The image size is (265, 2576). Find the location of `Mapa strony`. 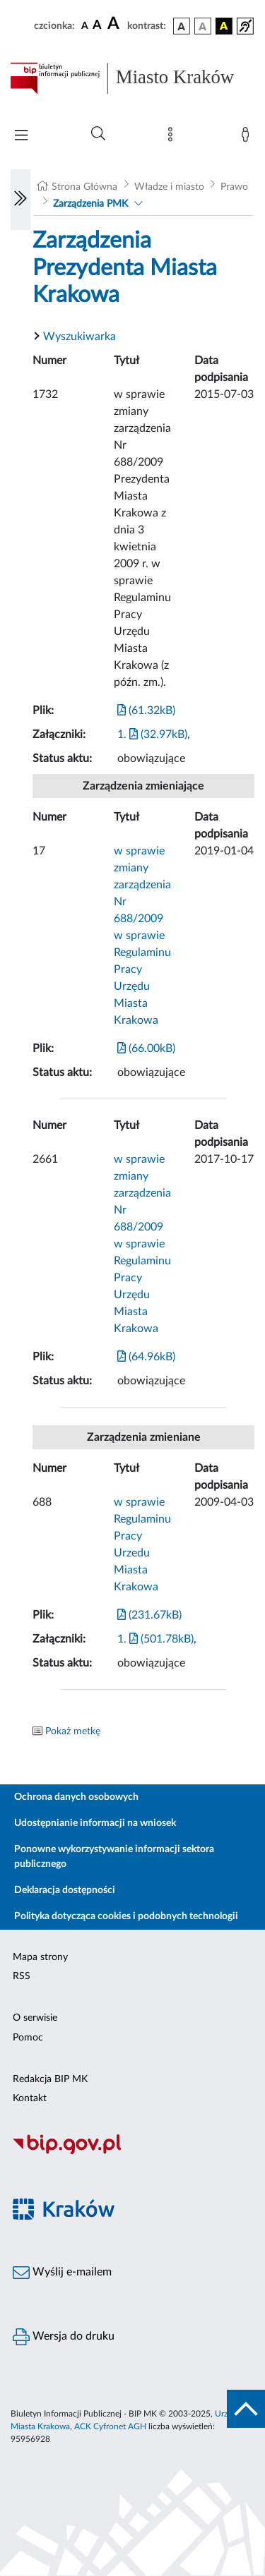

Mapa strony is located at coordinates (40, 1957).